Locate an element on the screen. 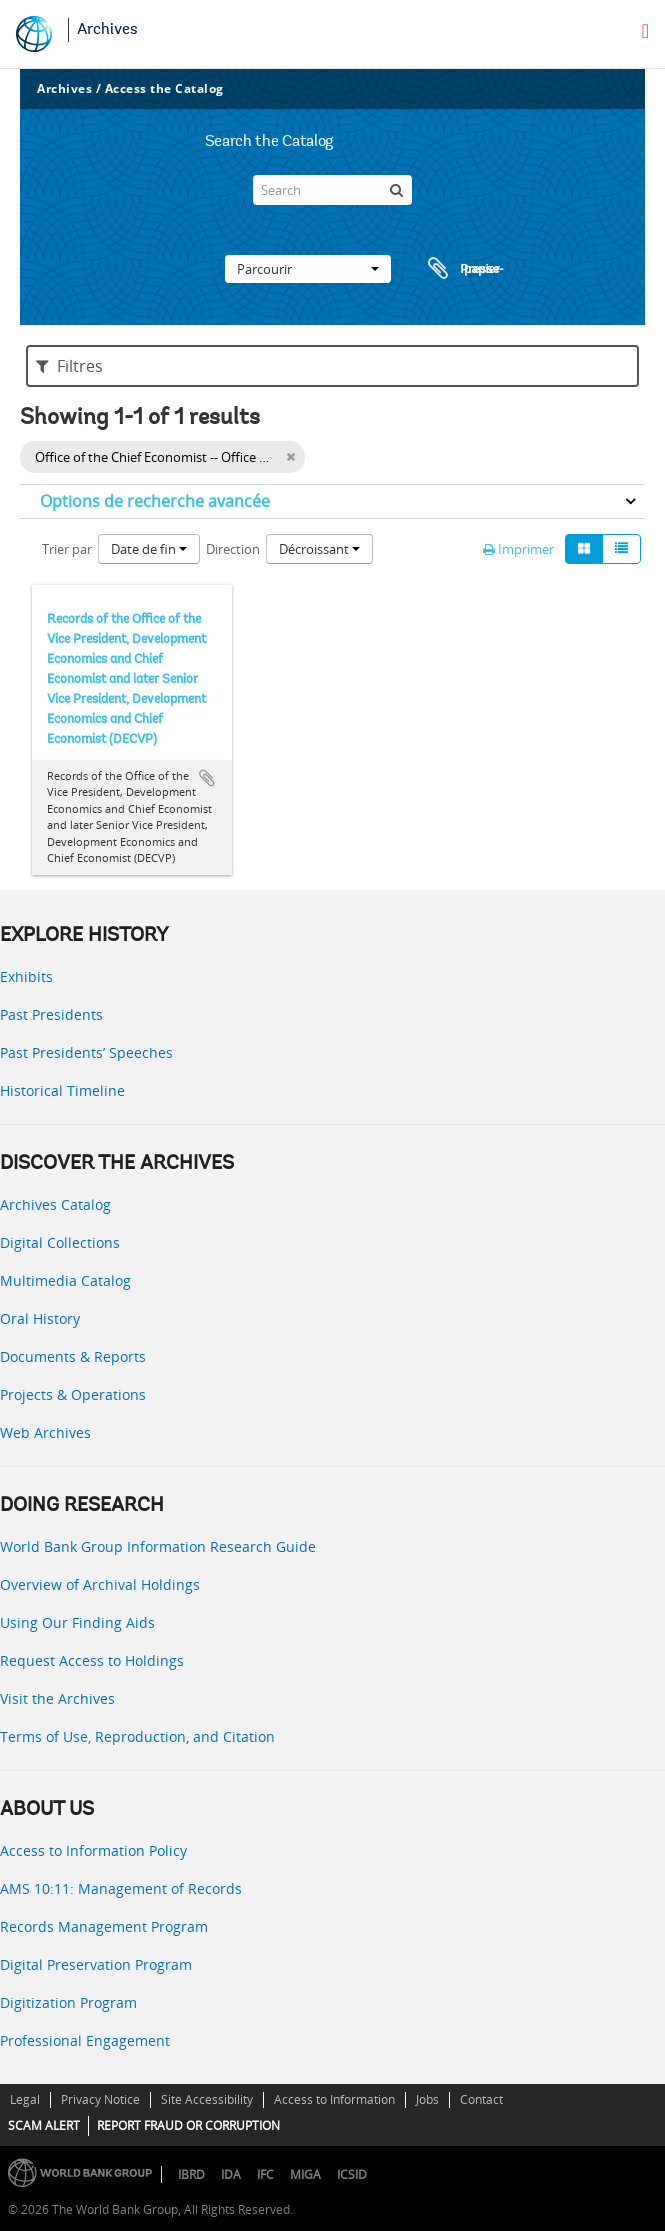 The height and width of the screenshot is (2231, 665). Using Our Finding Aids is located at coordinates (77, 1622).